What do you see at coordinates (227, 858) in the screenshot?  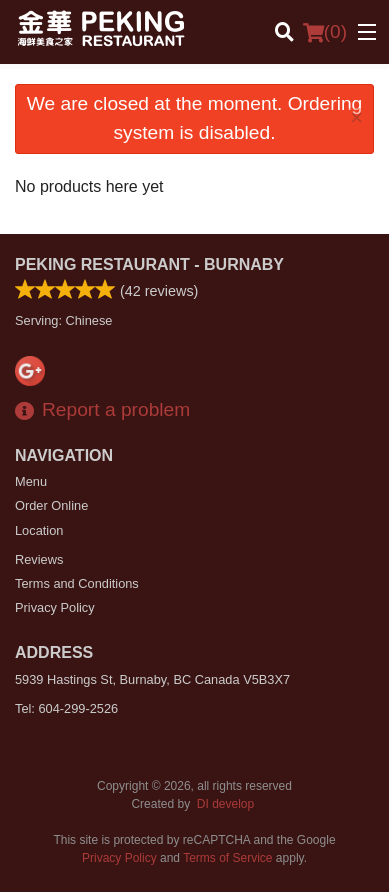 I see `Terms of Service` at bounding box center [227, 858].